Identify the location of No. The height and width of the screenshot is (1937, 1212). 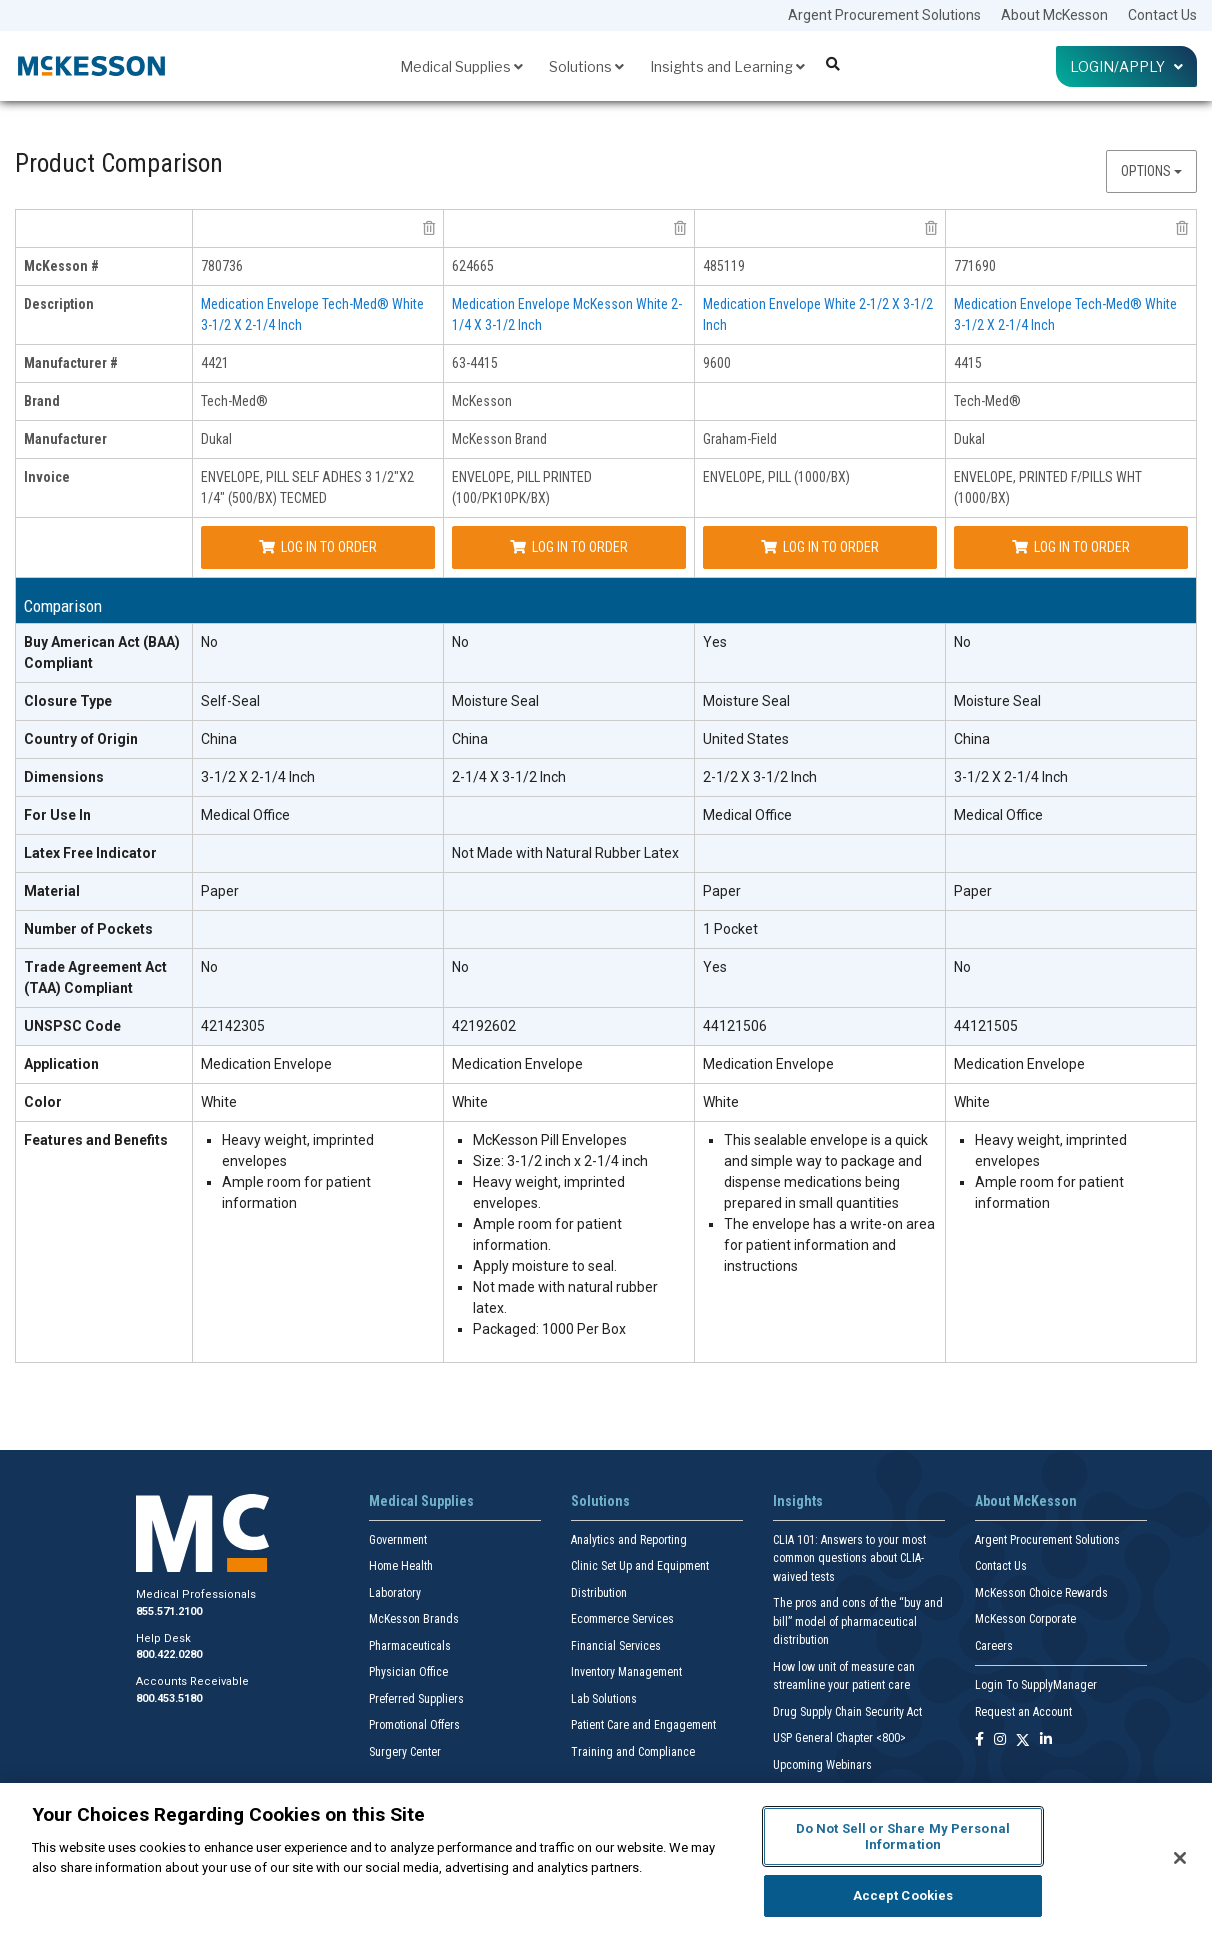
(209, 642).